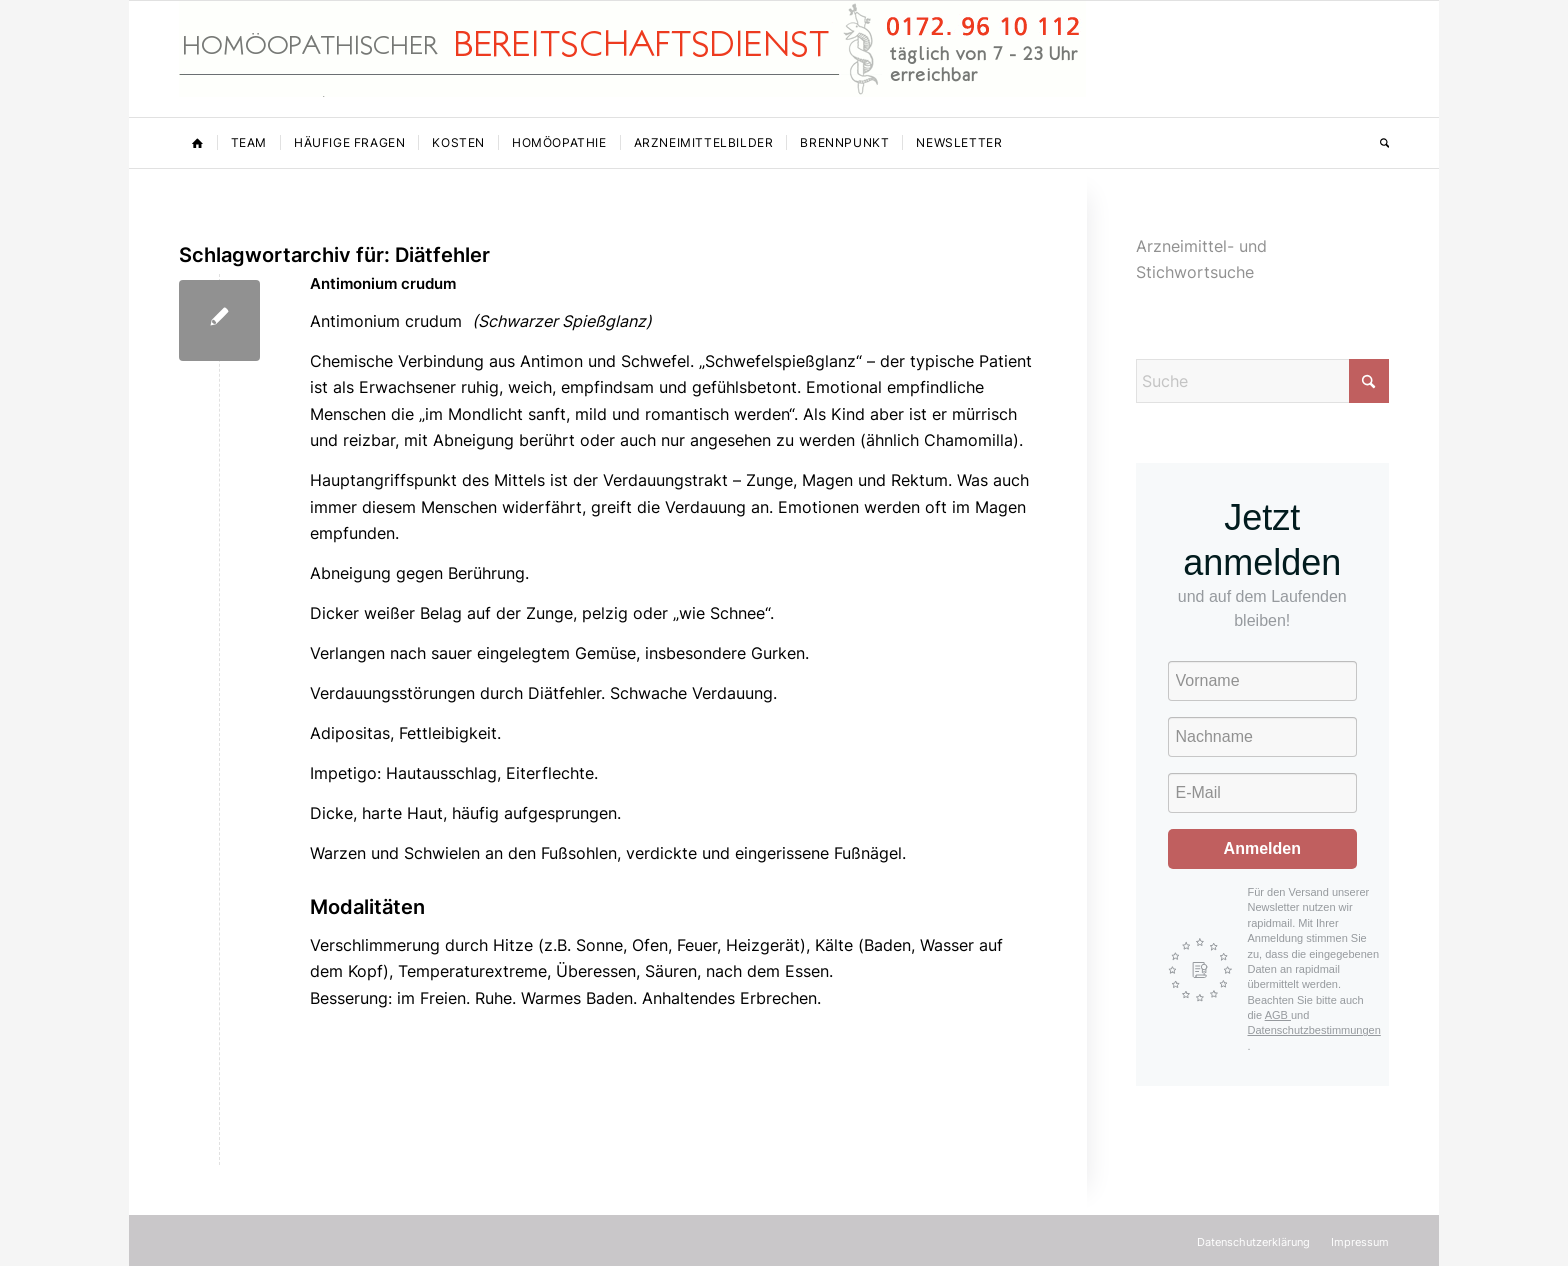  Describe the element at coordinates (1314, 1030) in the screenshot. I see `Datenschutzbestimmungen` at that location.